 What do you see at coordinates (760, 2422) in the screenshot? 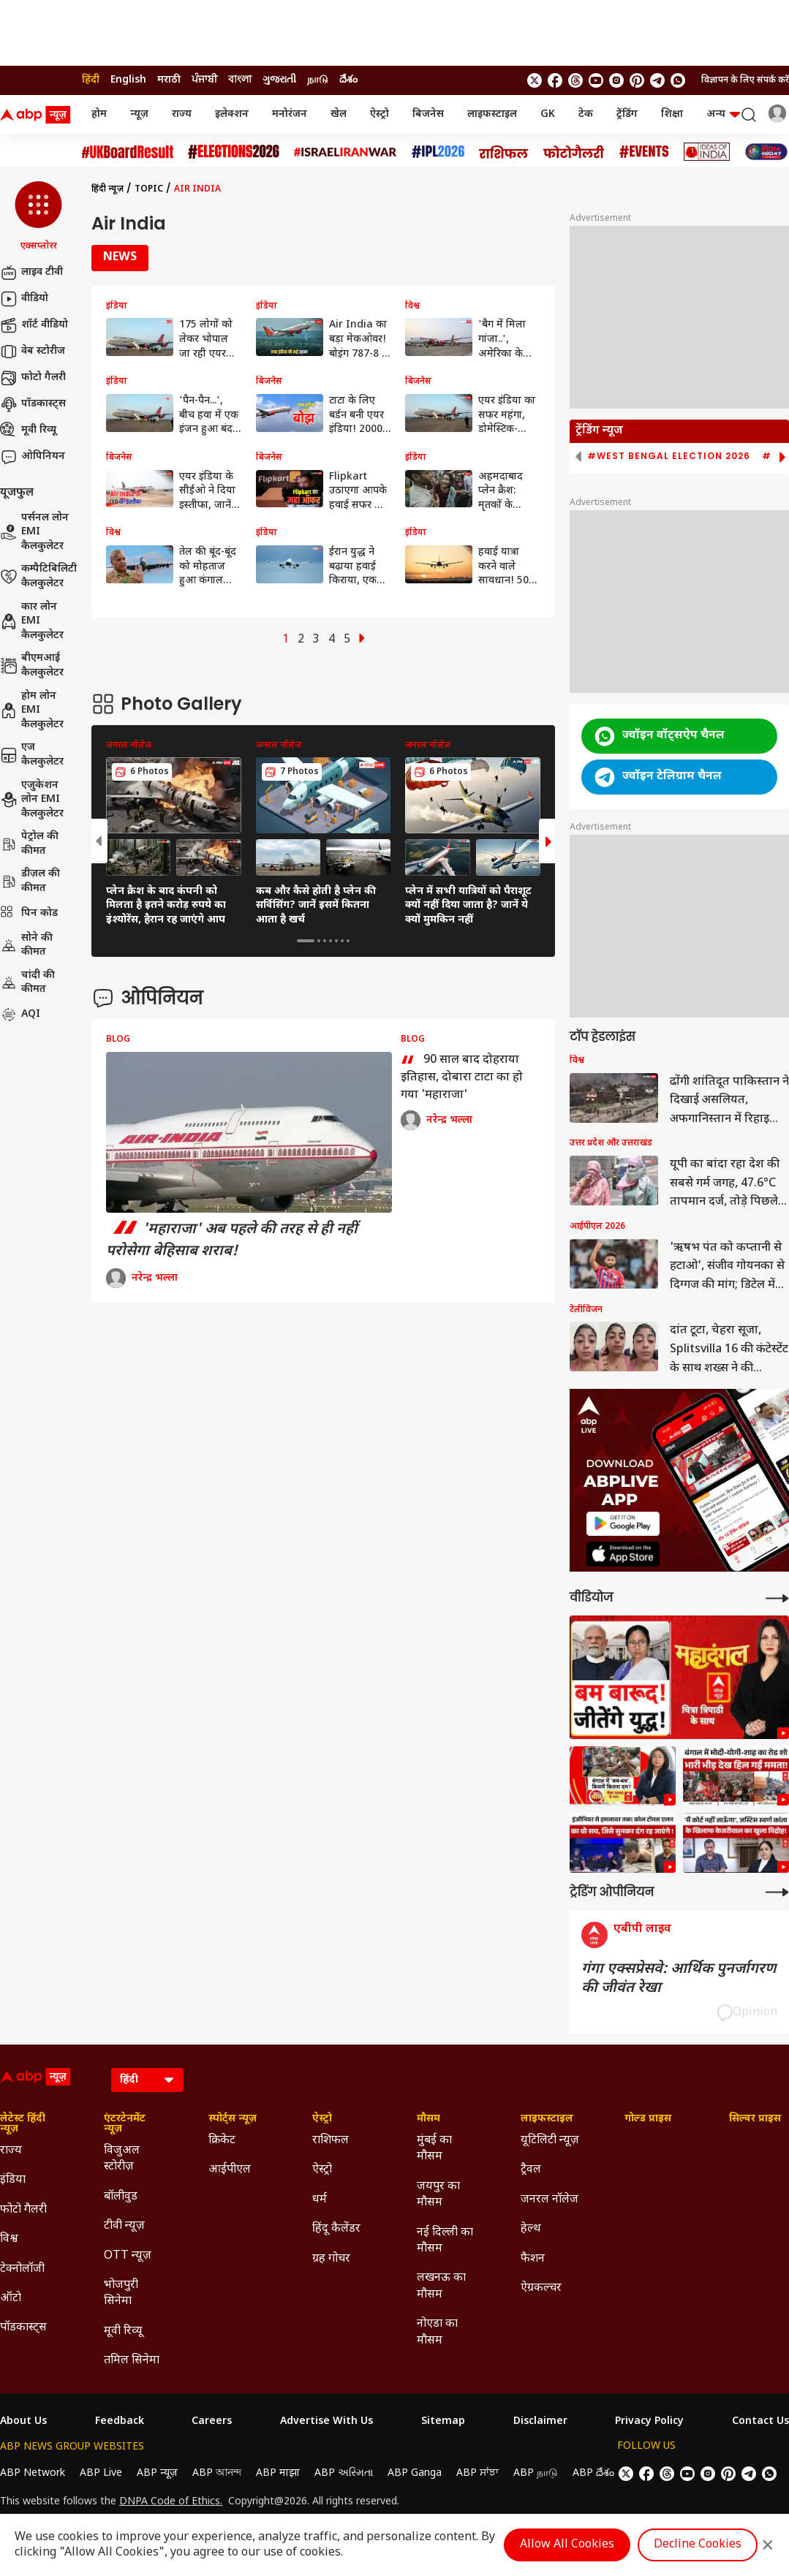
I see `Contact Us` at bounding box center [760, 2422].